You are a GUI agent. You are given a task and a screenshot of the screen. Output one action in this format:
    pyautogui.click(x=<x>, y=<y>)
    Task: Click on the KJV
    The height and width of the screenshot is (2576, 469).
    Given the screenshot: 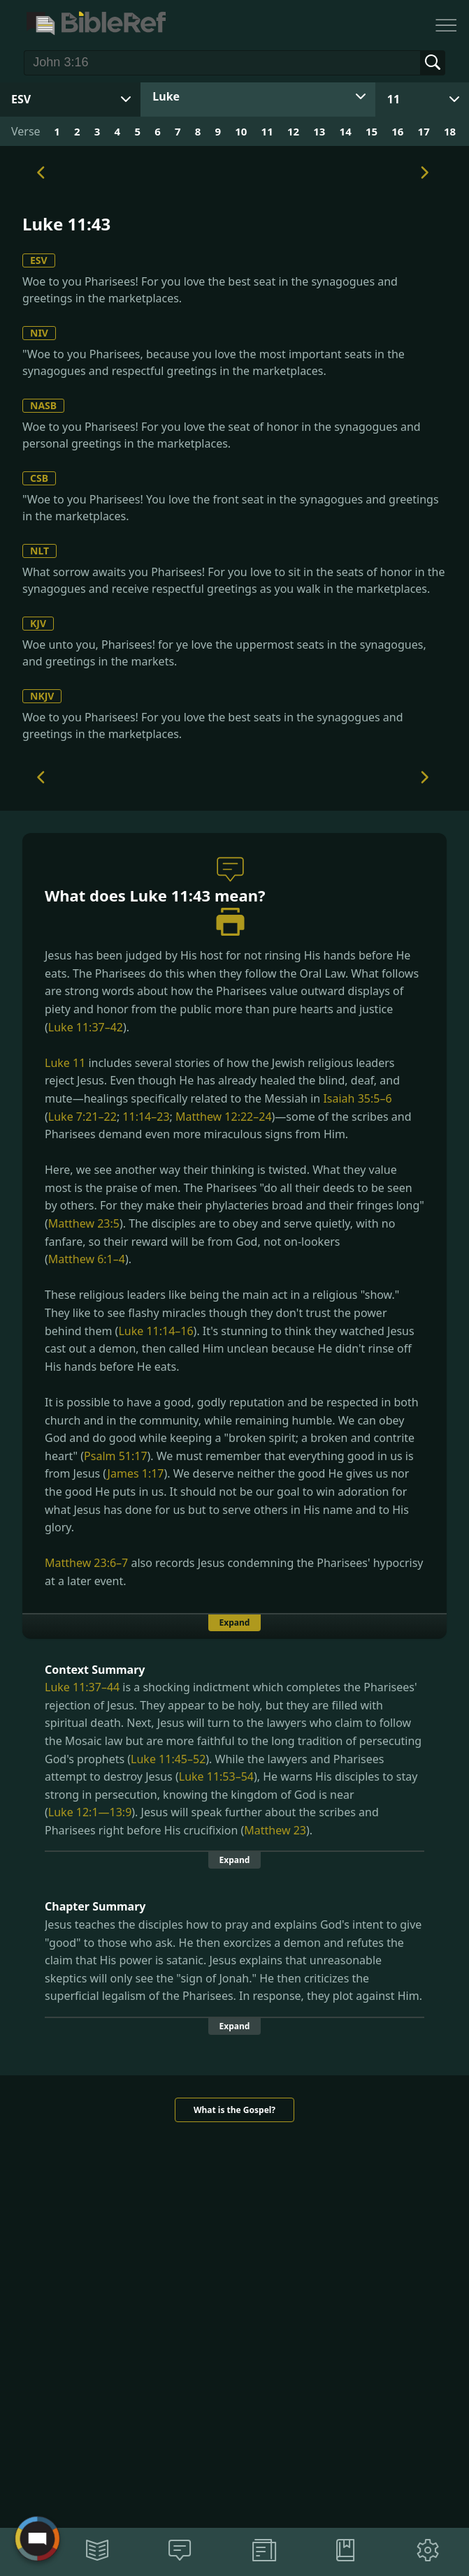 What is the action you would take?
    pyautogui.click(x=38, y=623)
    